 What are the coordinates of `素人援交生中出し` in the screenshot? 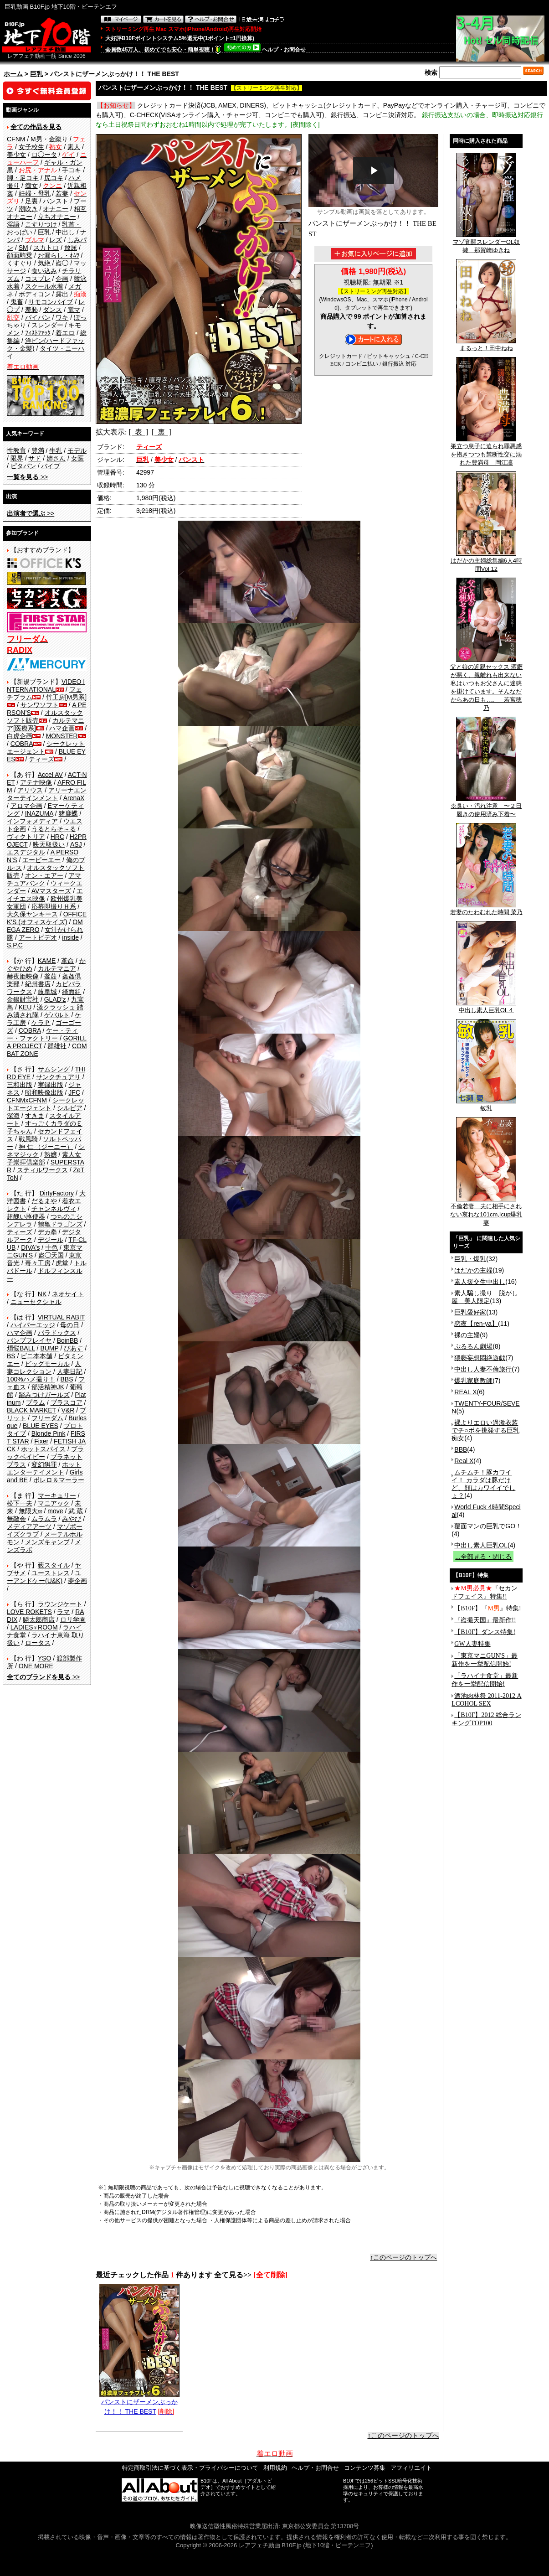 It's located at (479, 1281).